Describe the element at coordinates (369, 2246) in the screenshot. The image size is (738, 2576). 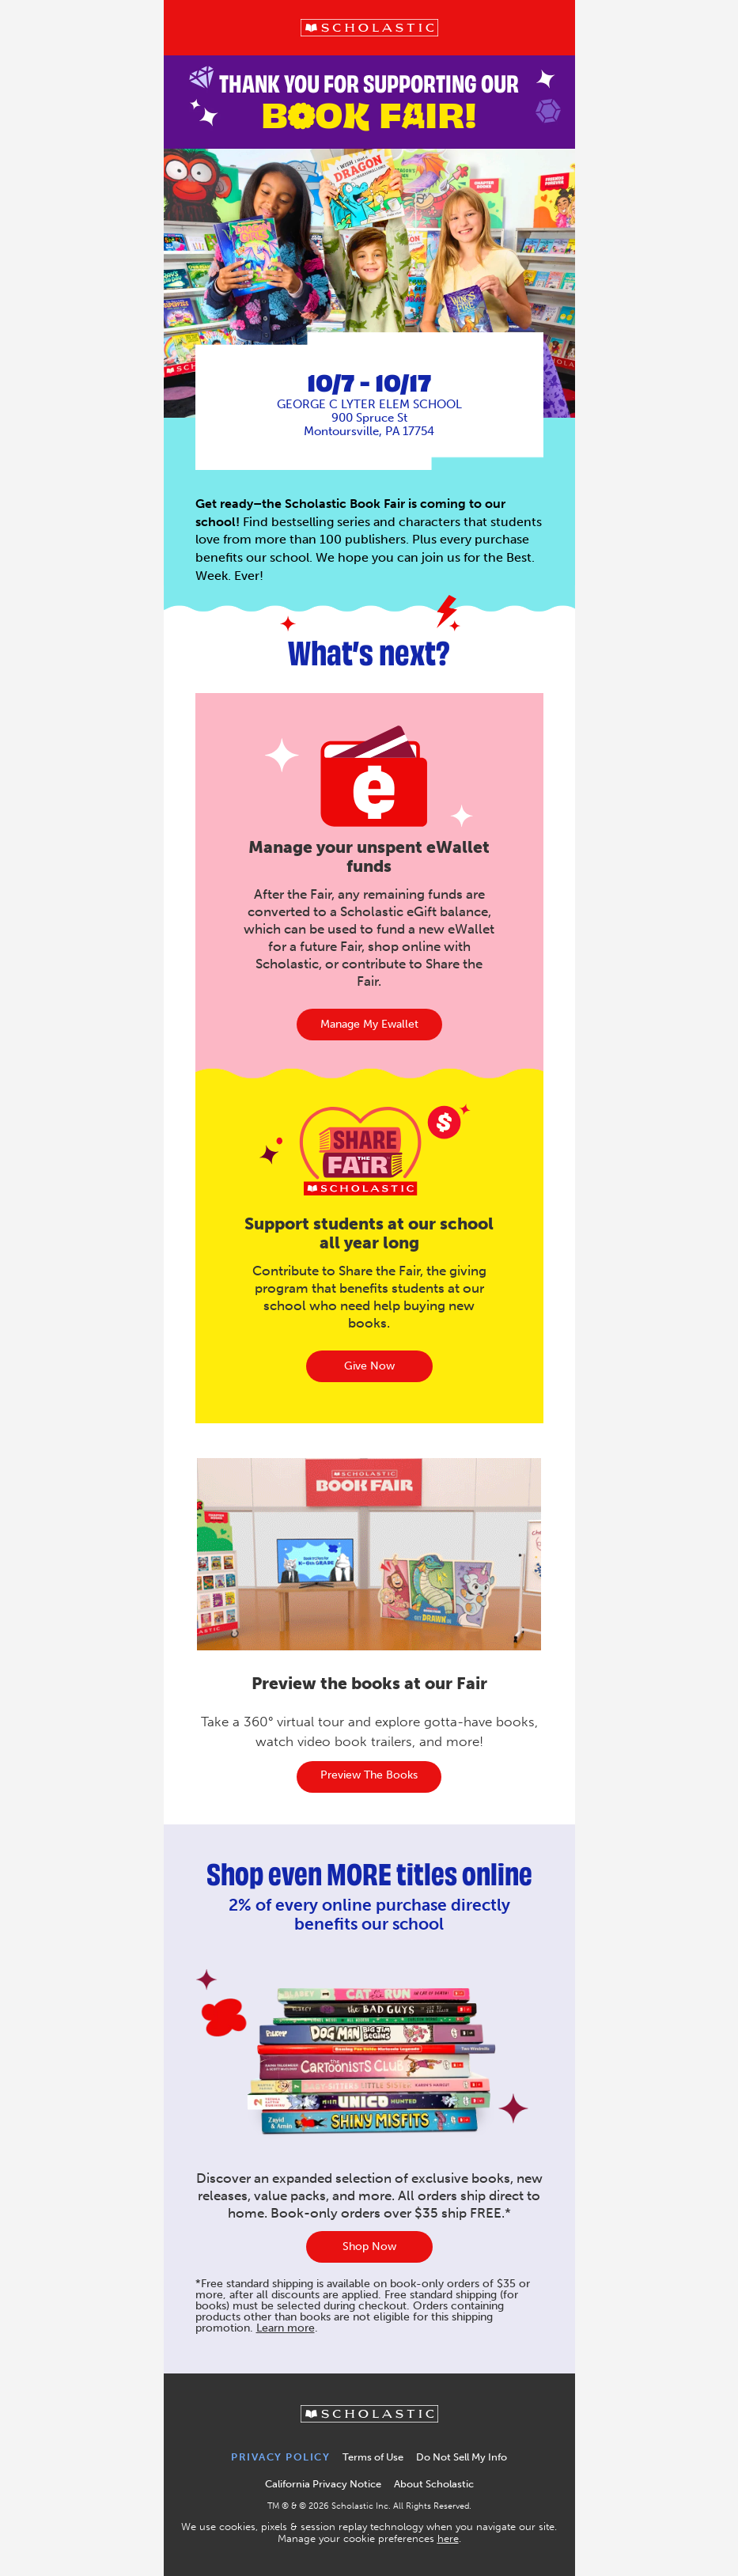
I see `Shop Now` at that location.